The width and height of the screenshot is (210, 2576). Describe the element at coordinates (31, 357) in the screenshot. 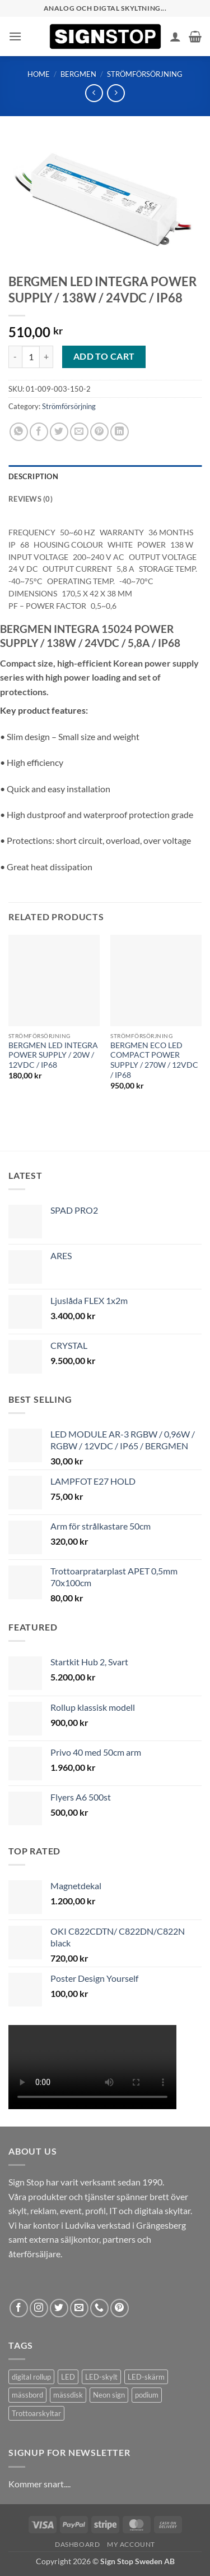

I see `[Product quantity]` at that location.